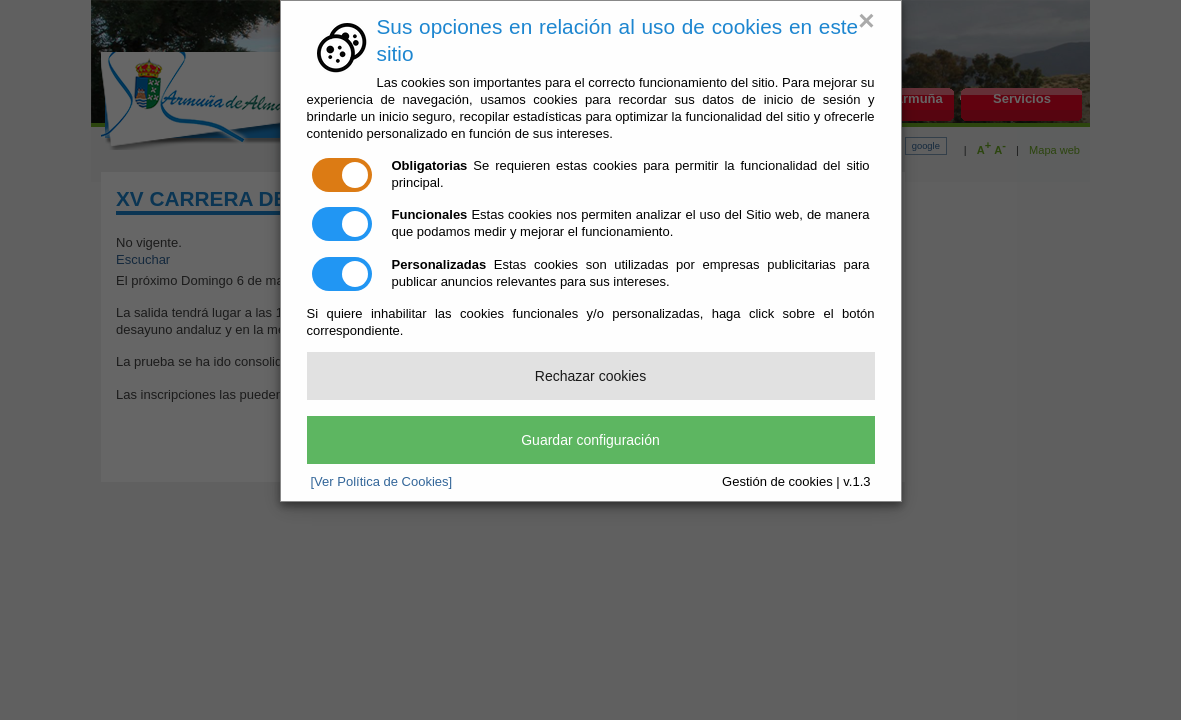 This screenshot has width=1181, height=720. I want to click on [Ver Política de Cookies], so click(382, 481).